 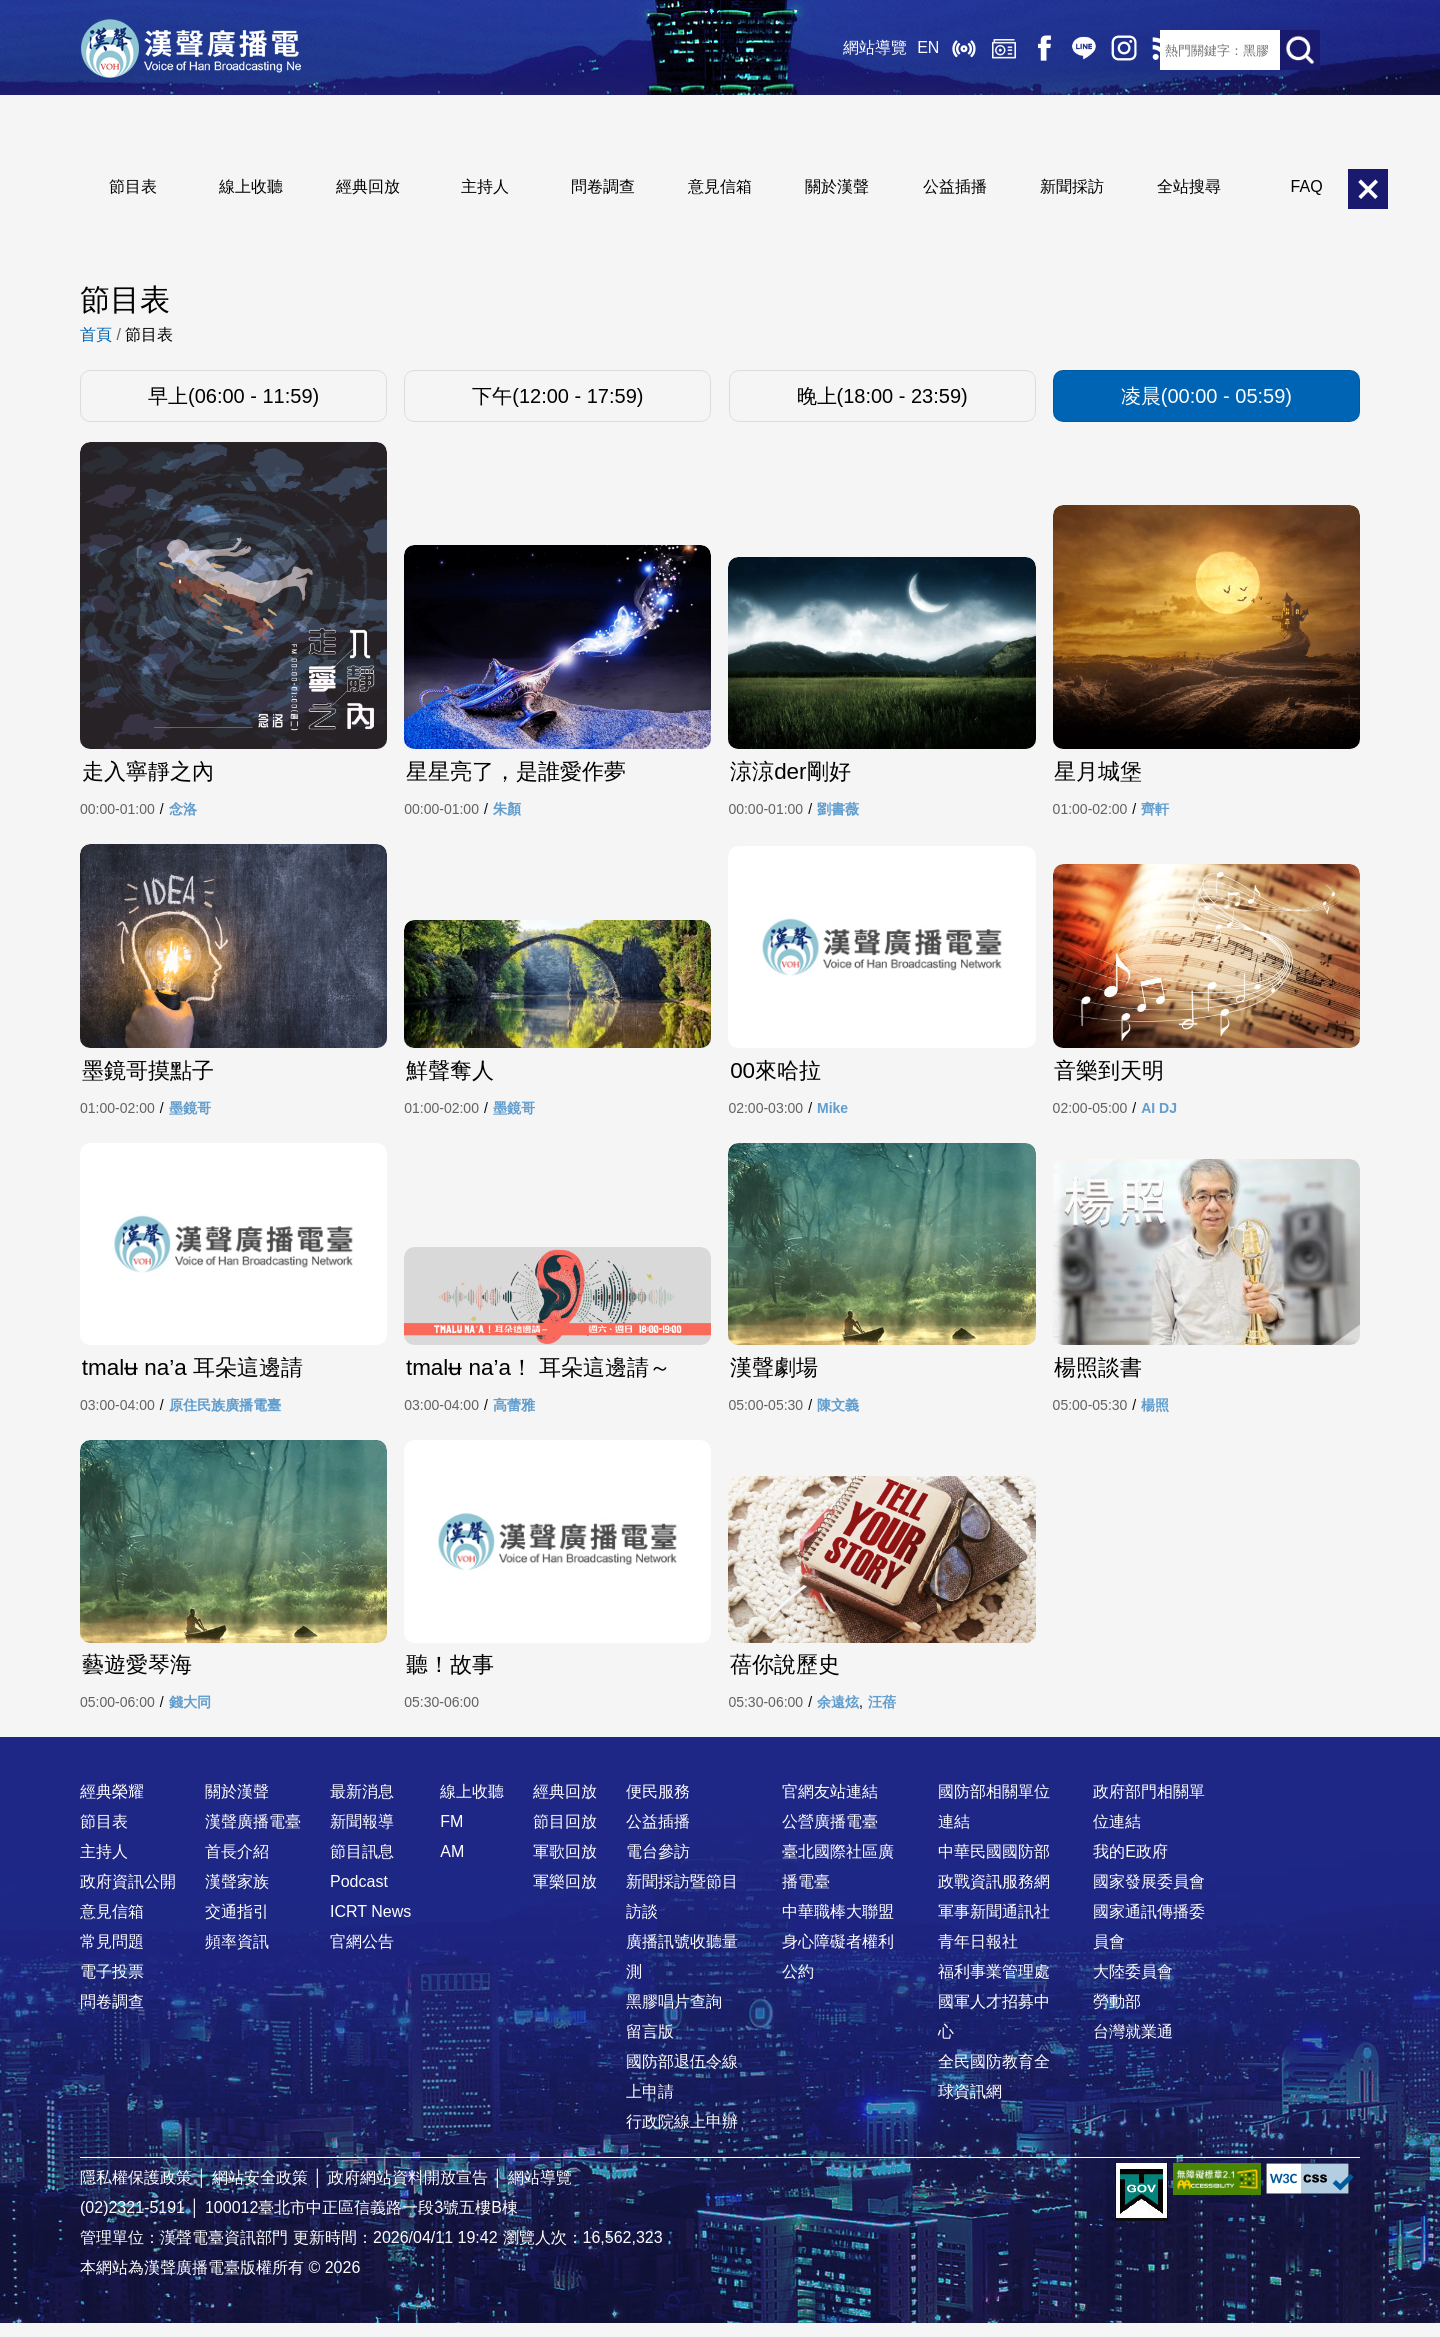 What do you see at coordinates (565, 1835) in the screenshot?
I see `節目回放` at bounding box center [565, 1835].